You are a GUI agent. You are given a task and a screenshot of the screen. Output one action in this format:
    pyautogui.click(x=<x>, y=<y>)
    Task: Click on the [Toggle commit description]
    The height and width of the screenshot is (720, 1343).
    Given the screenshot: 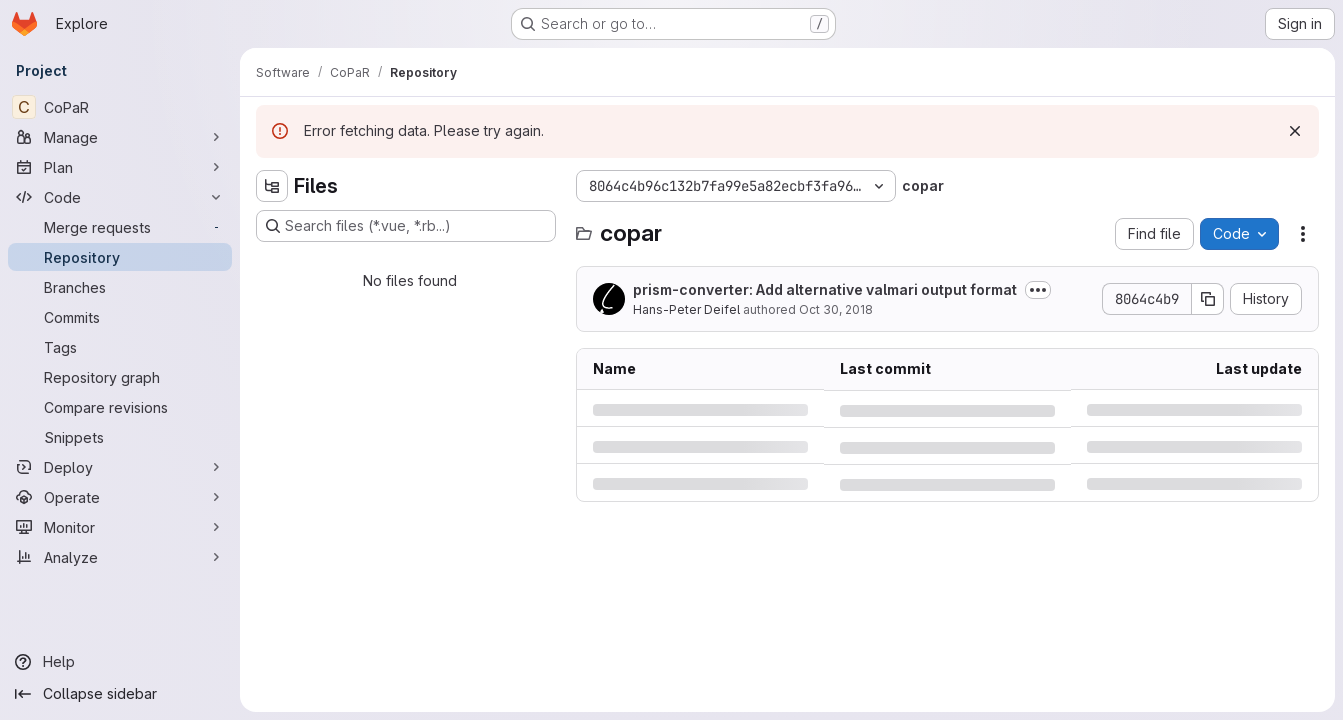 What is the action you would take?
    pyautogui.click(x=1038, y=290)
    